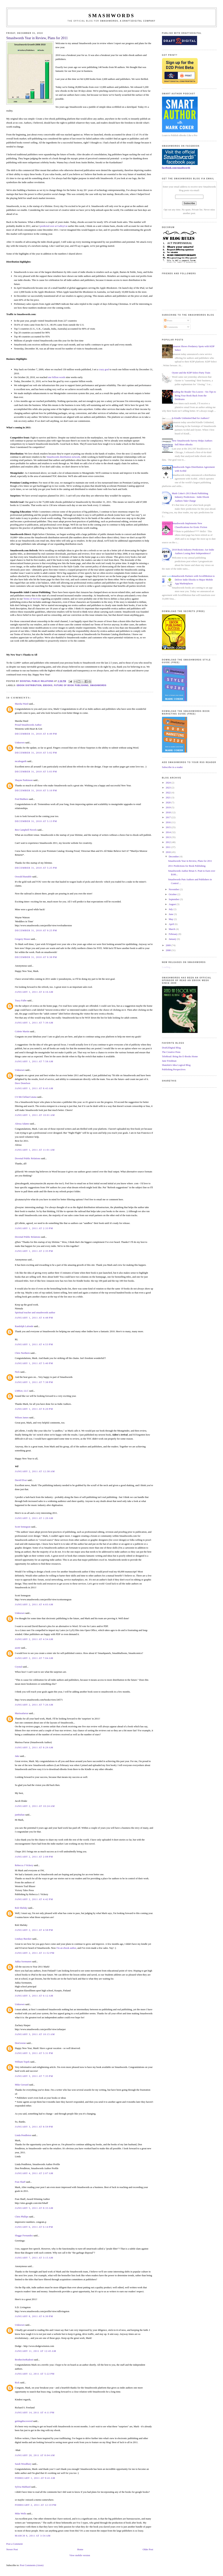  I want to click on 2010, so click(168, 852).